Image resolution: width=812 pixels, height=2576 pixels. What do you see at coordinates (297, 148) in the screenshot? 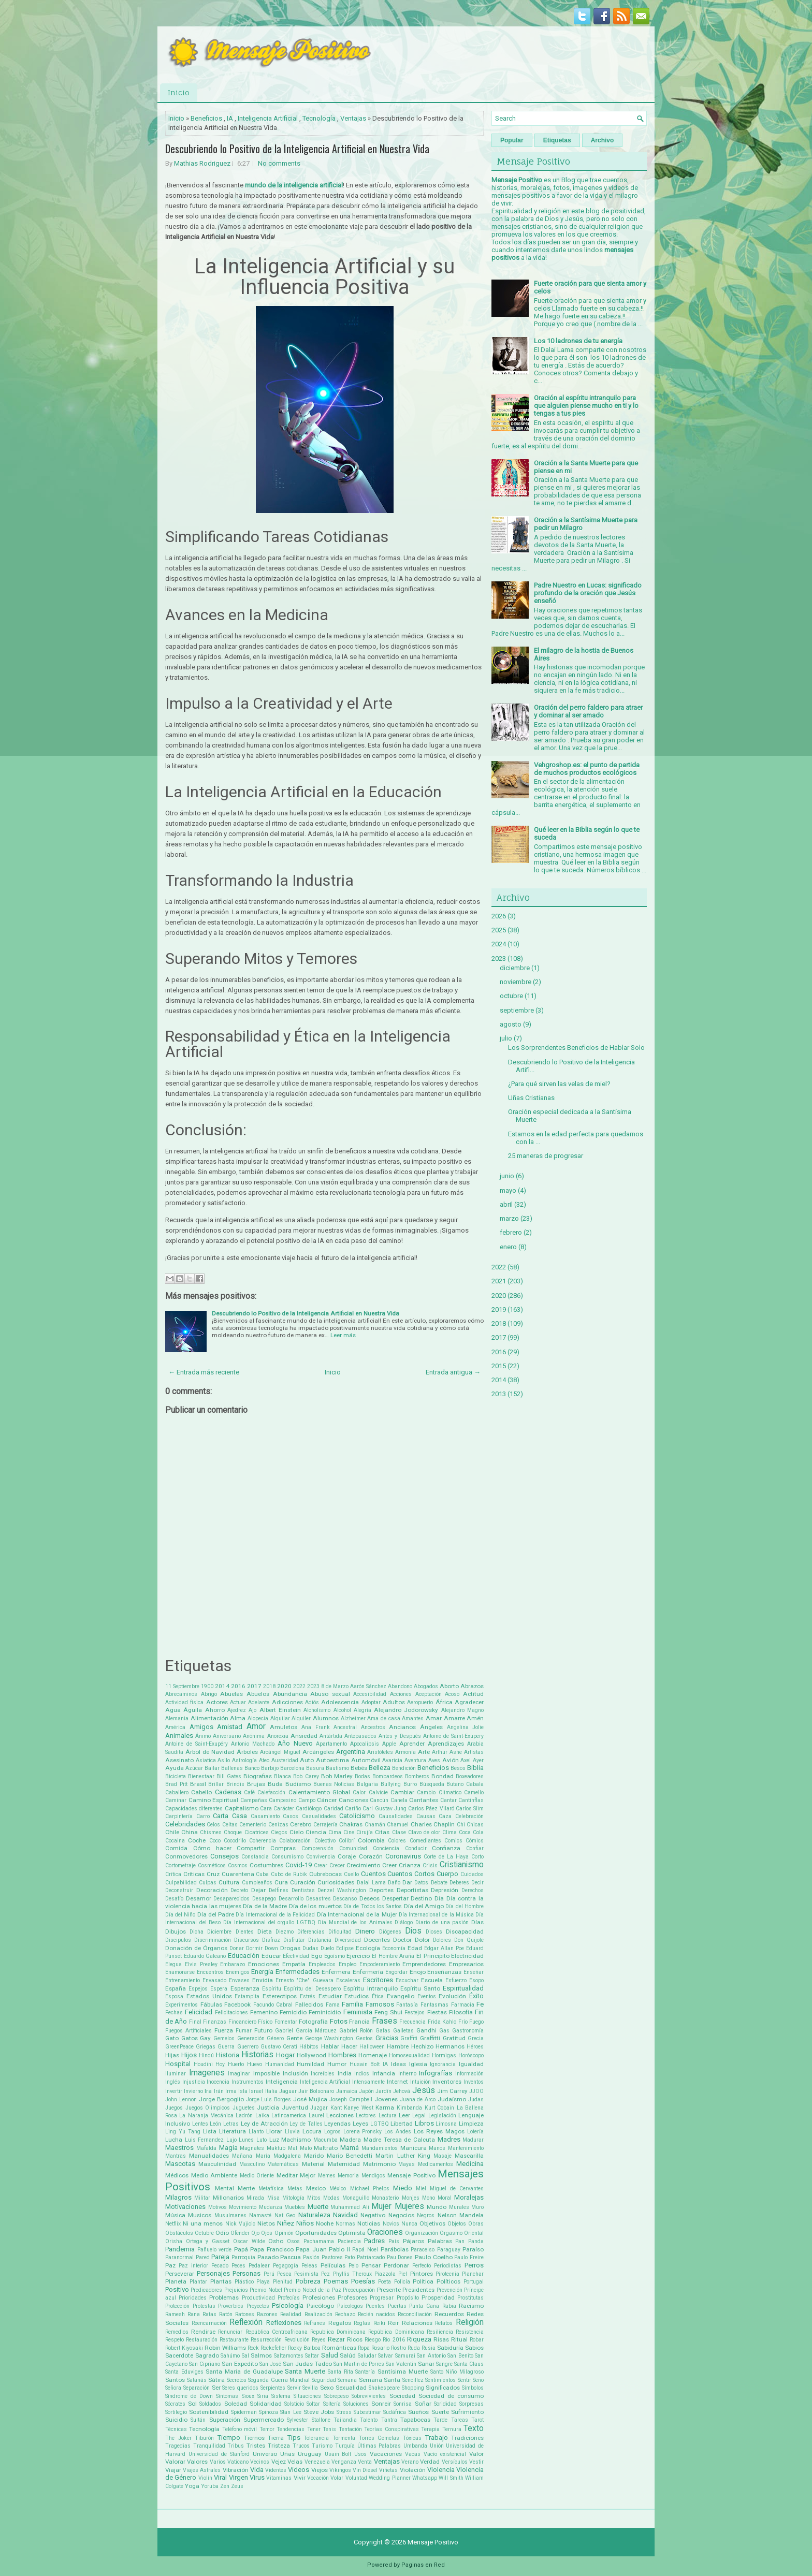
I see `Descubriendo lo Positivo de la Inteligencia Artificial en Nuestra Vida` at bounding box center [297, 148].